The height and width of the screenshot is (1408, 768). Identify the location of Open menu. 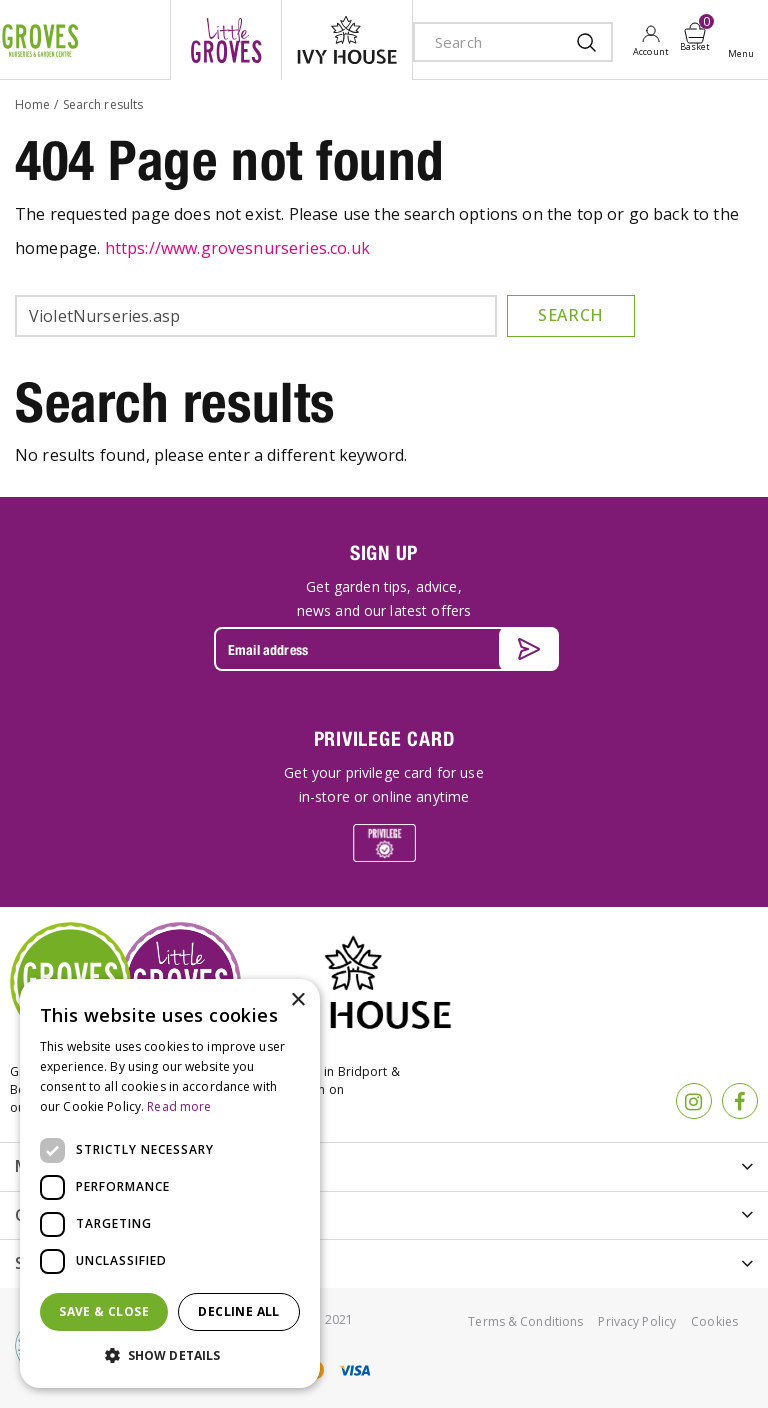
(745, 41).